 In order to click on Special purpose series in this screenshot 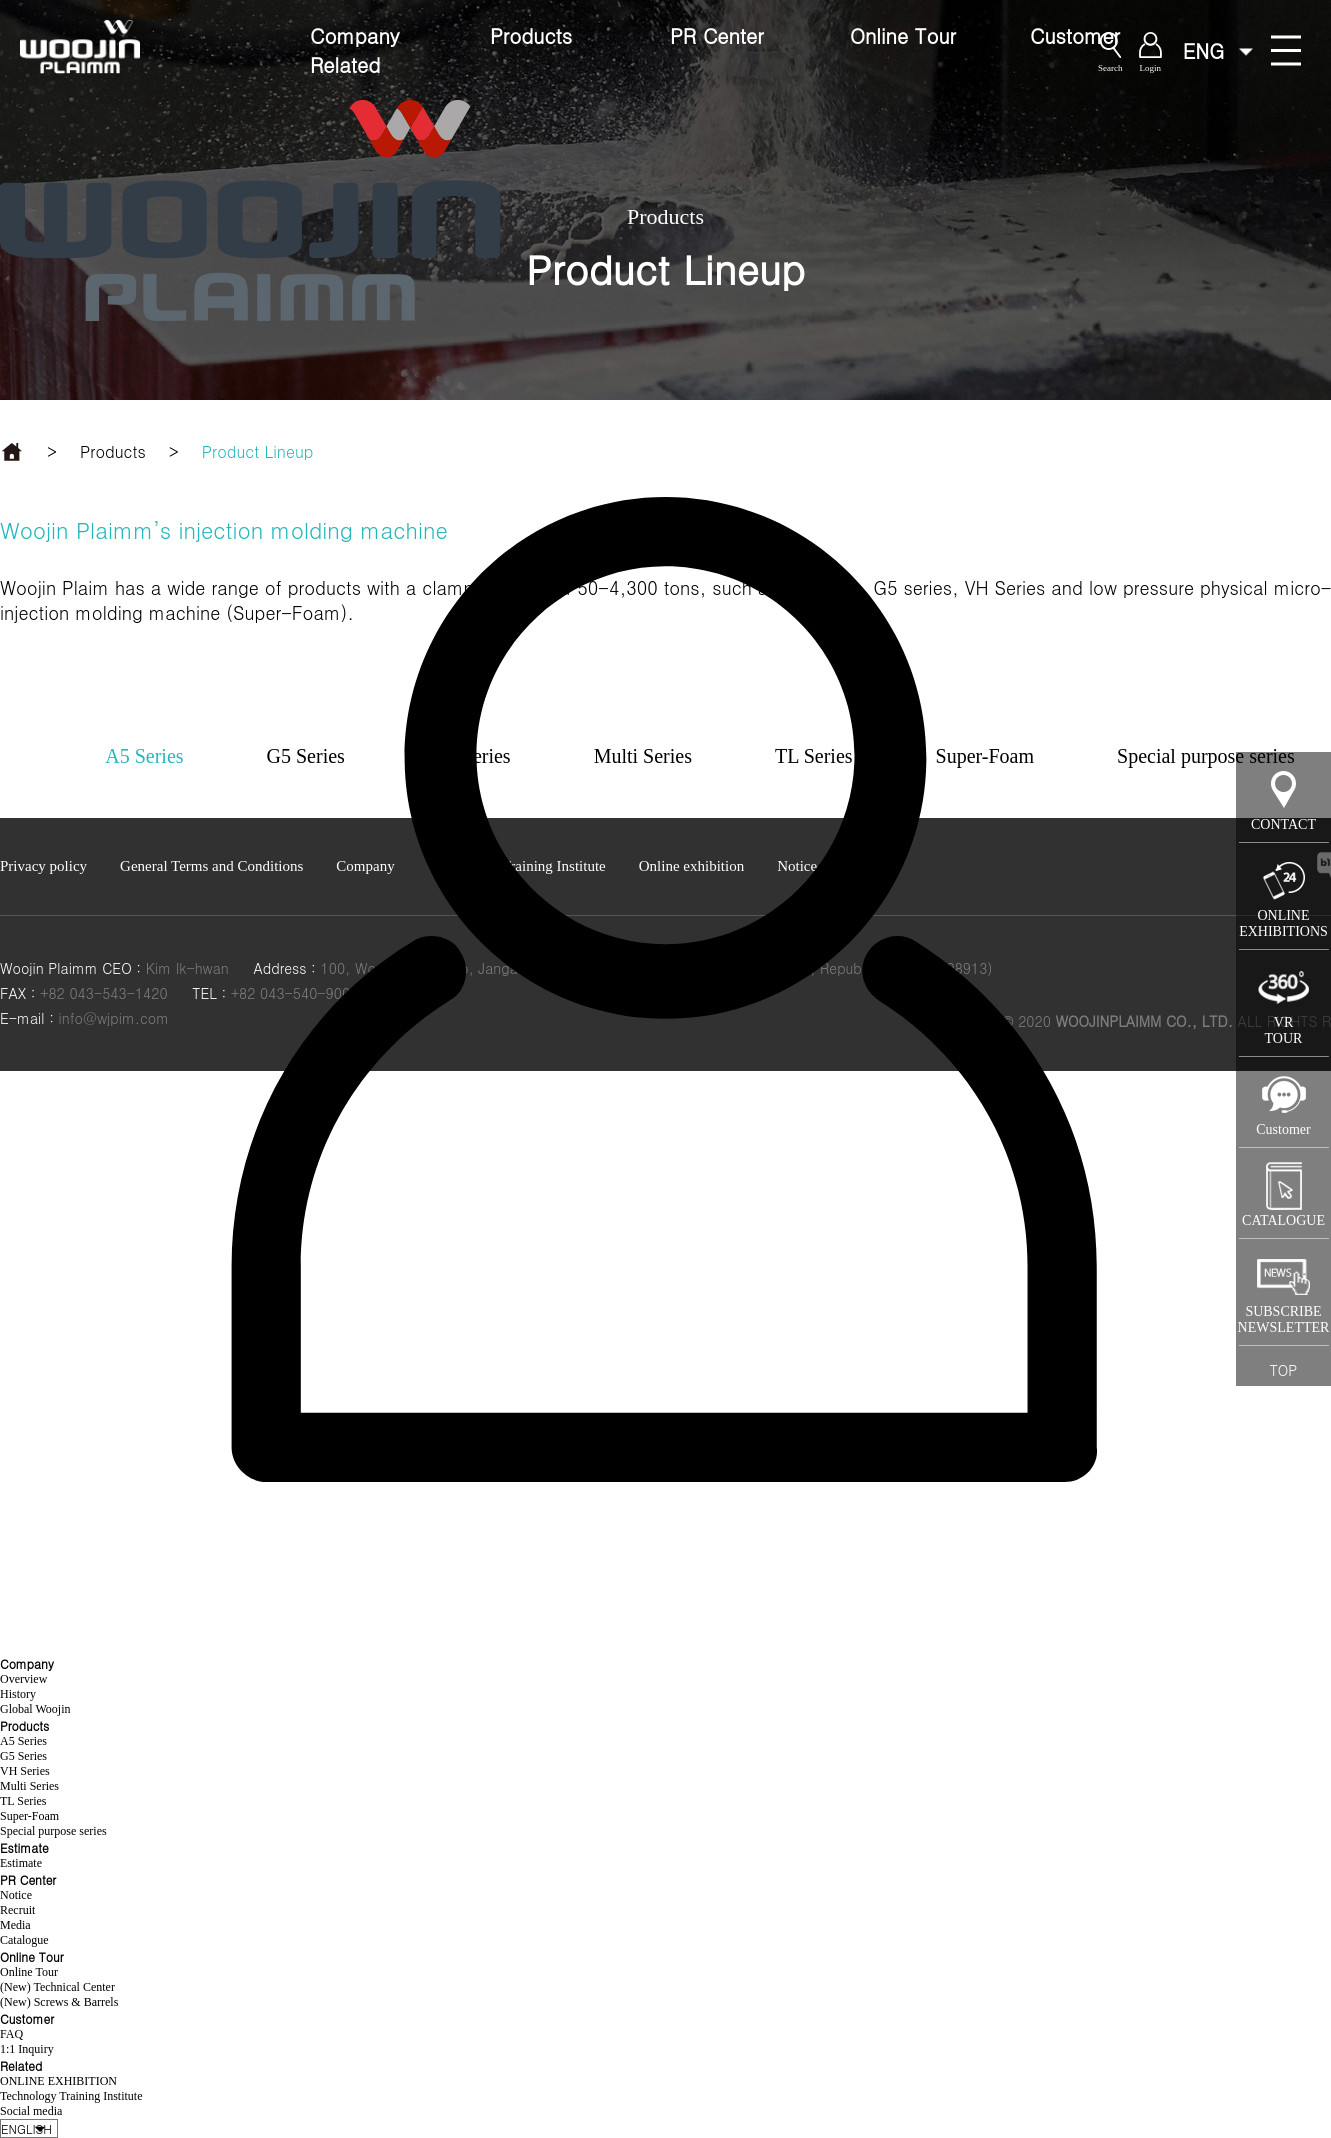, I will do `click(53, 1831)`.